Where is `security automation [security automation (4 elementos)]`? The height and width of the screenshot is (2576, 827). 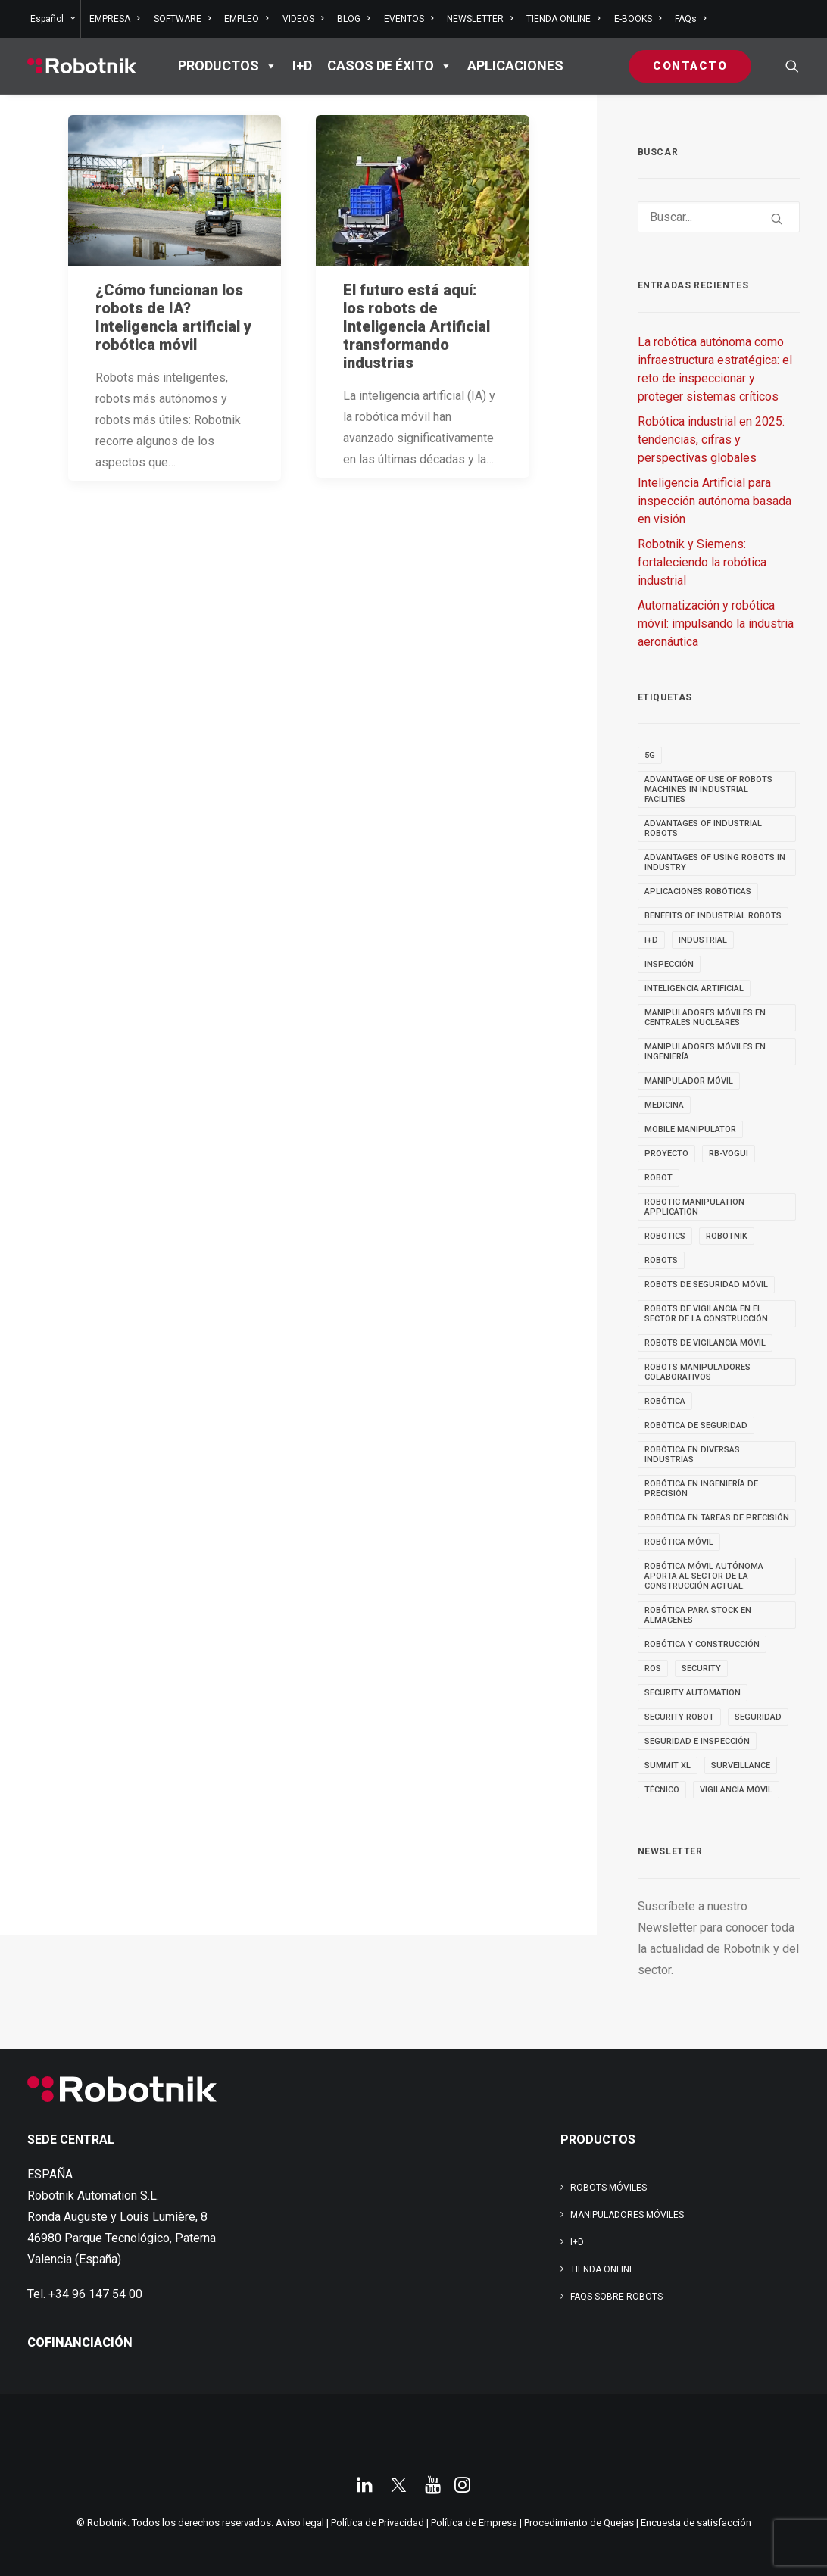
security automation [security automation (4 elementos)] is located at coordinates (692, 1693).